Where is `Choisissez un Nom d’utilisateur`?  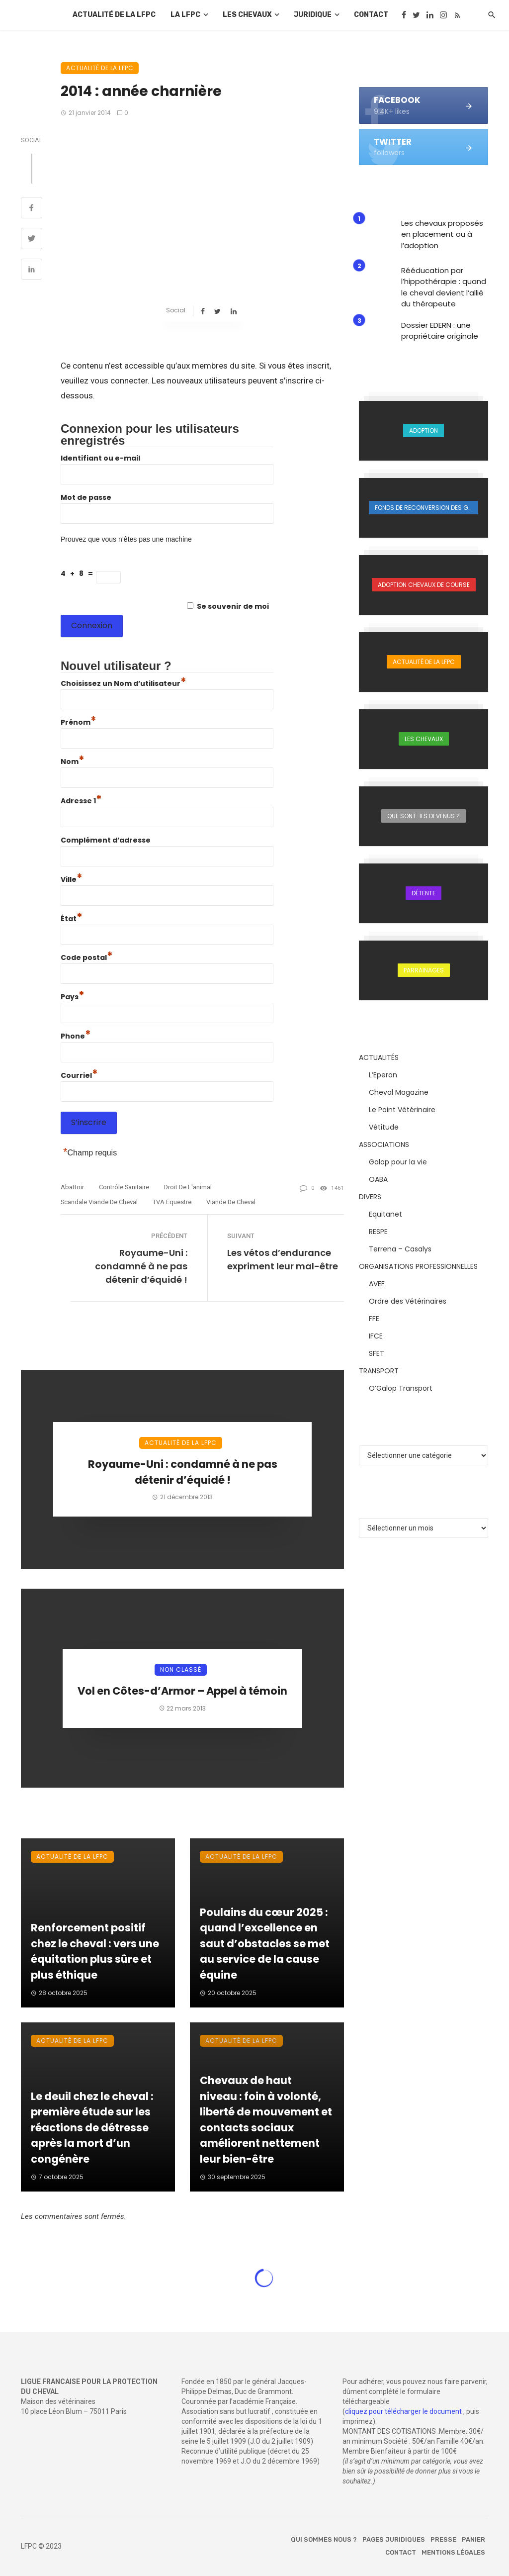 Choisissez un Nom d’utilisateur is located at coordinates (123, 683).